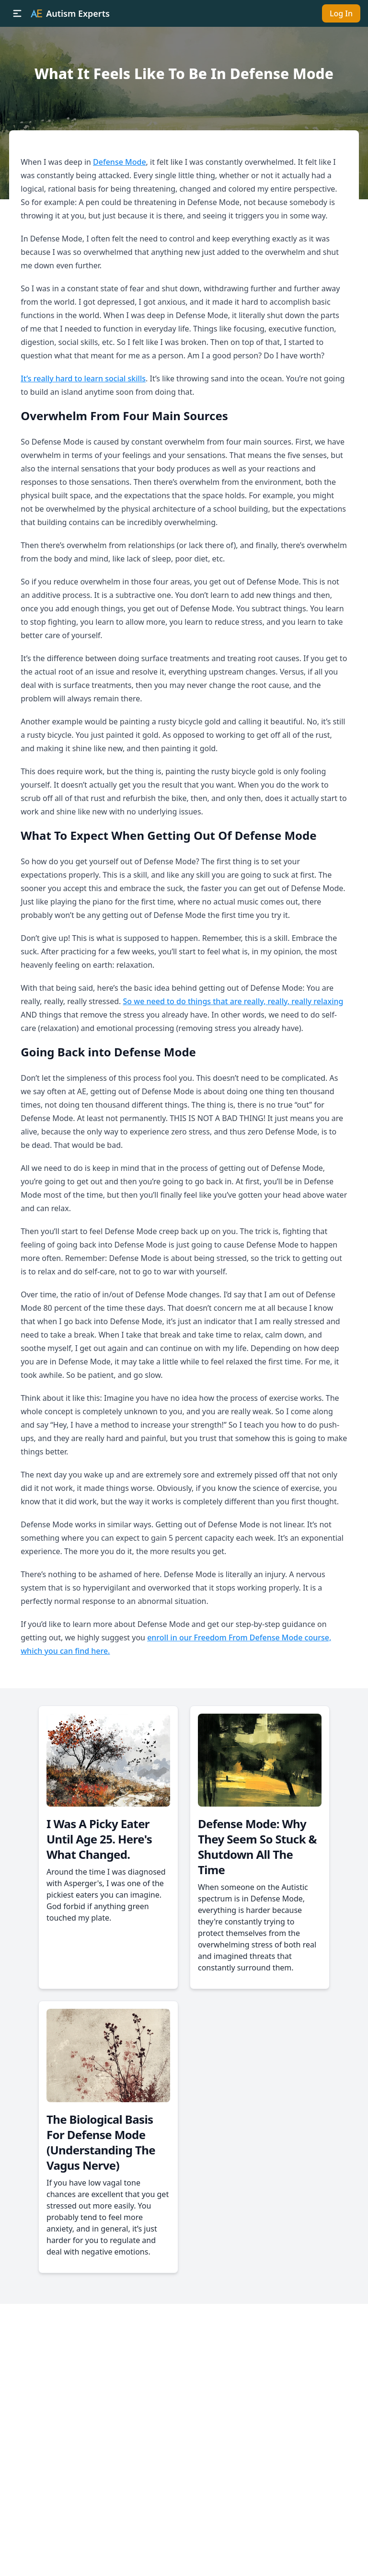 This screenshot has height=2576, width=368. What do you see at coordinates (257, 1847) in the screenshot?
I see `Defense Mode: Why They Seem So Stuck & Shutdown All The Time` at bounding box center [257, 1847].